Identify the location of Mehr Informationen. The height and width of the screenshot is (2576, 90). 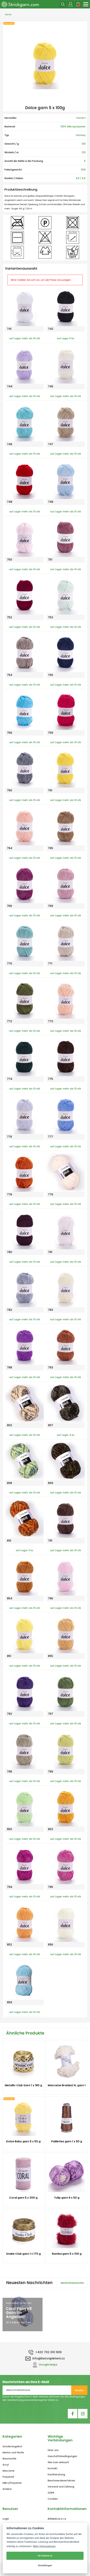
(44, 2546).